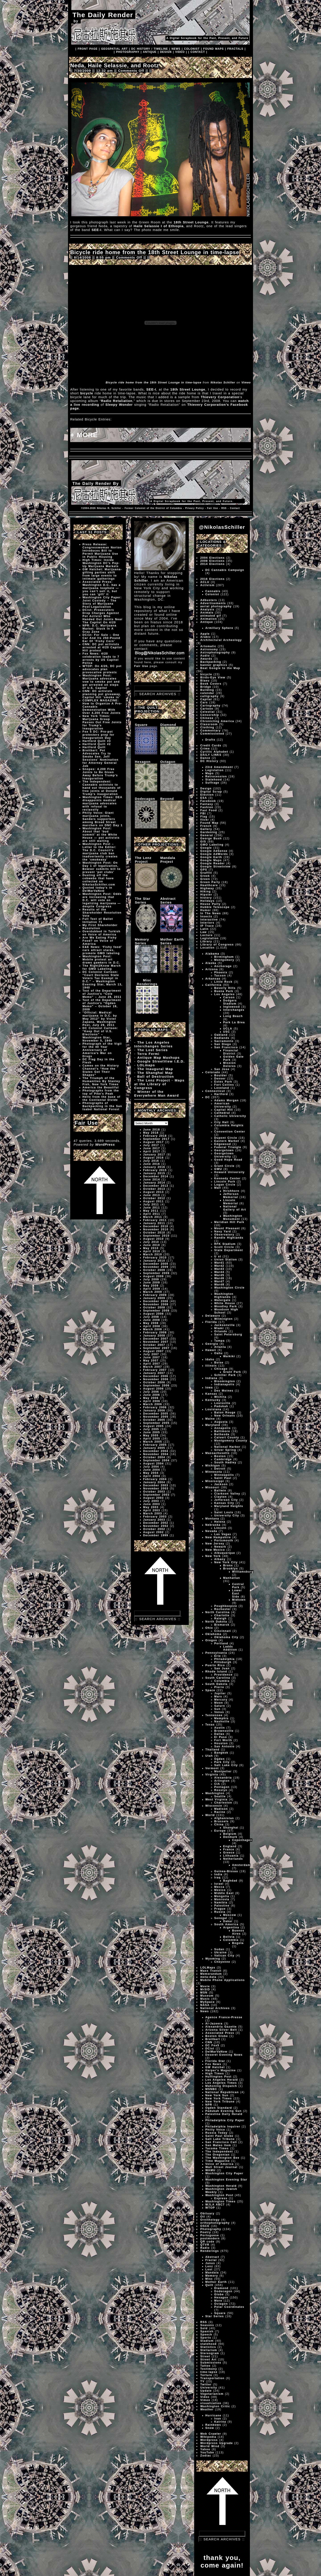  What do you see at coordinates (205, 680) in the screenshot?
I see `Blaeu` at bounding box center [205, 680].